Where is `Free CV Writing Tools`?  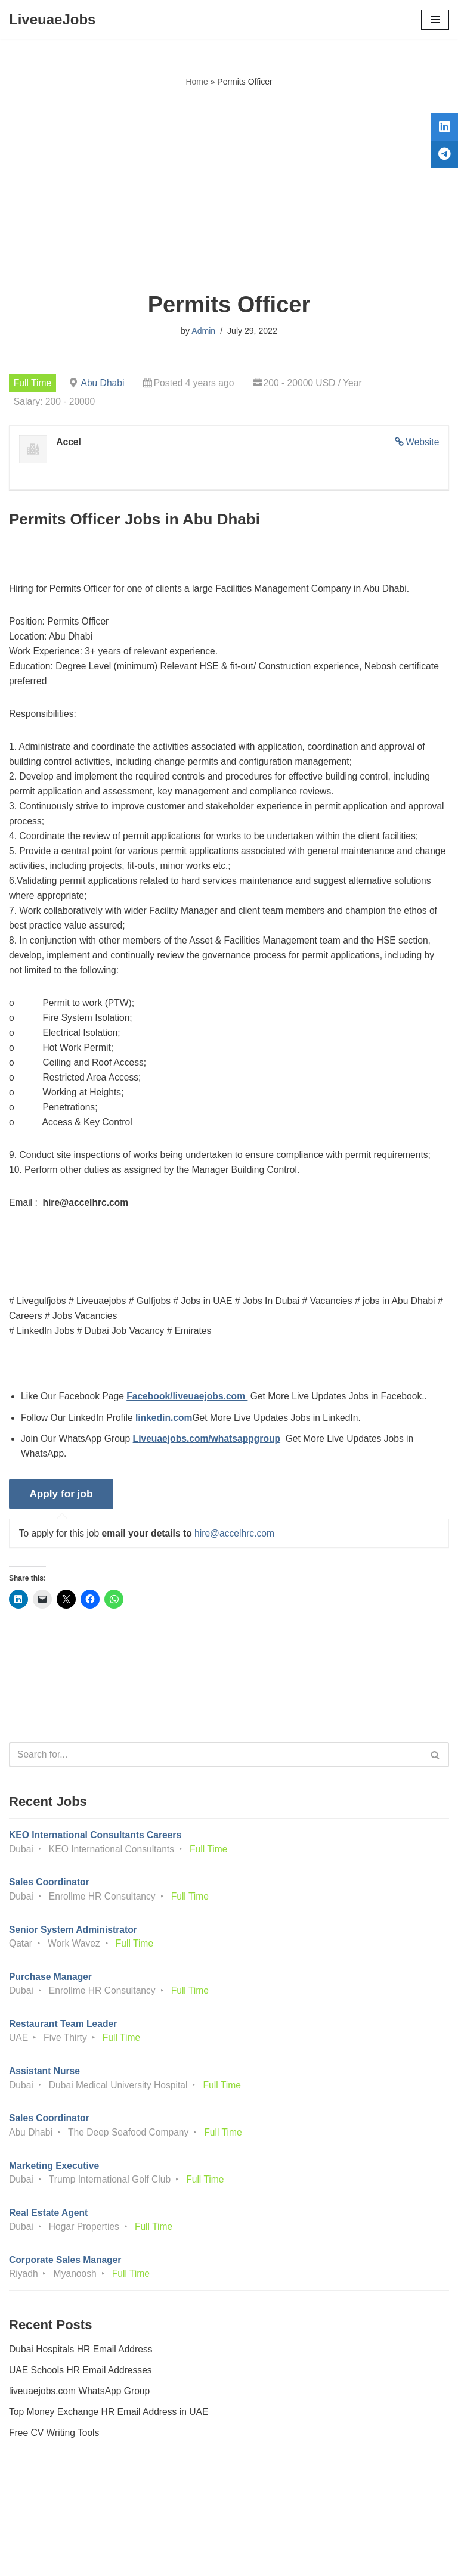
Free CV Writing Tools is located at coordinates (55, 2465).